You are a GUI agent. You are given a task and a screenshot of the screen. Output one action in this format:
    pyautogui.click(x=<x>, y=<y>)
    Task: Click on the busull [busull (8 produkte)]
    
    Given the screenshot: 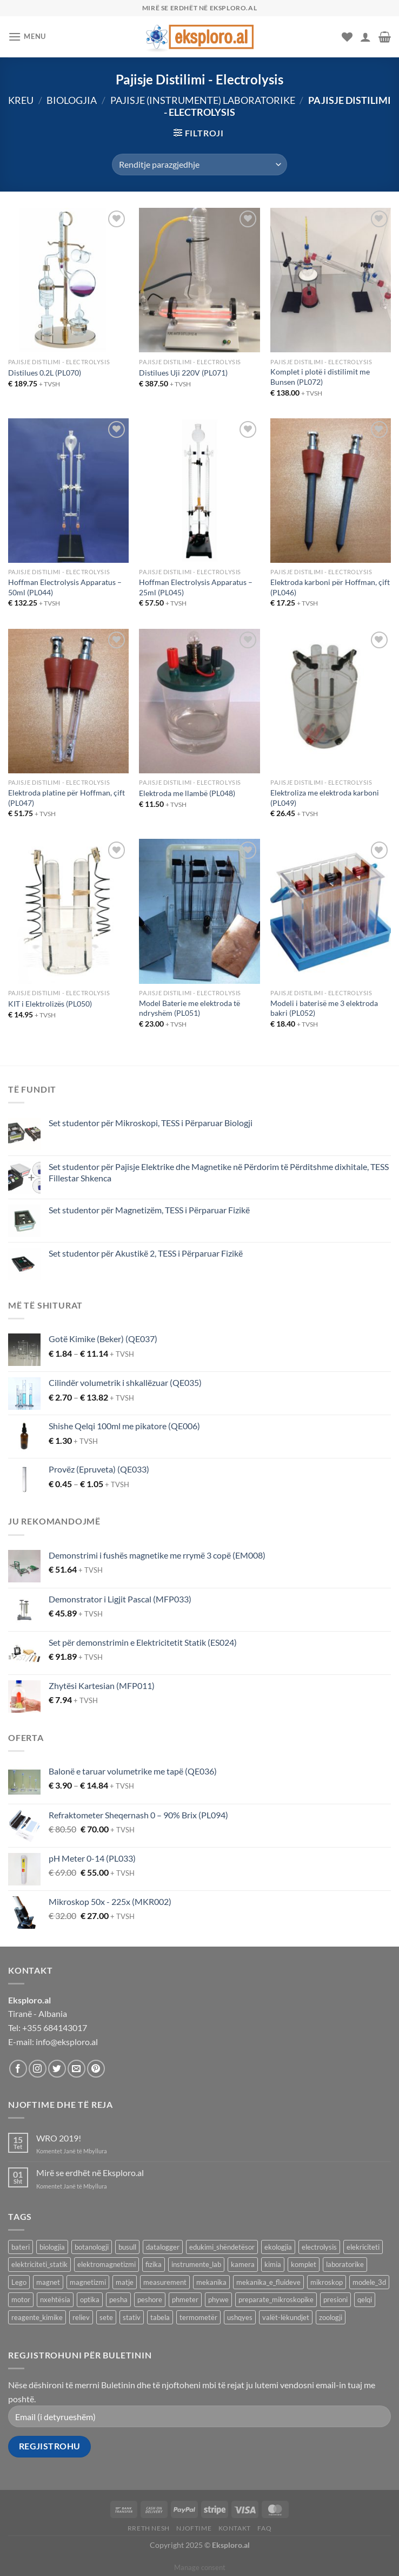 What is the action you would take?
    pyautogui.click(x=127, y=2247)
    